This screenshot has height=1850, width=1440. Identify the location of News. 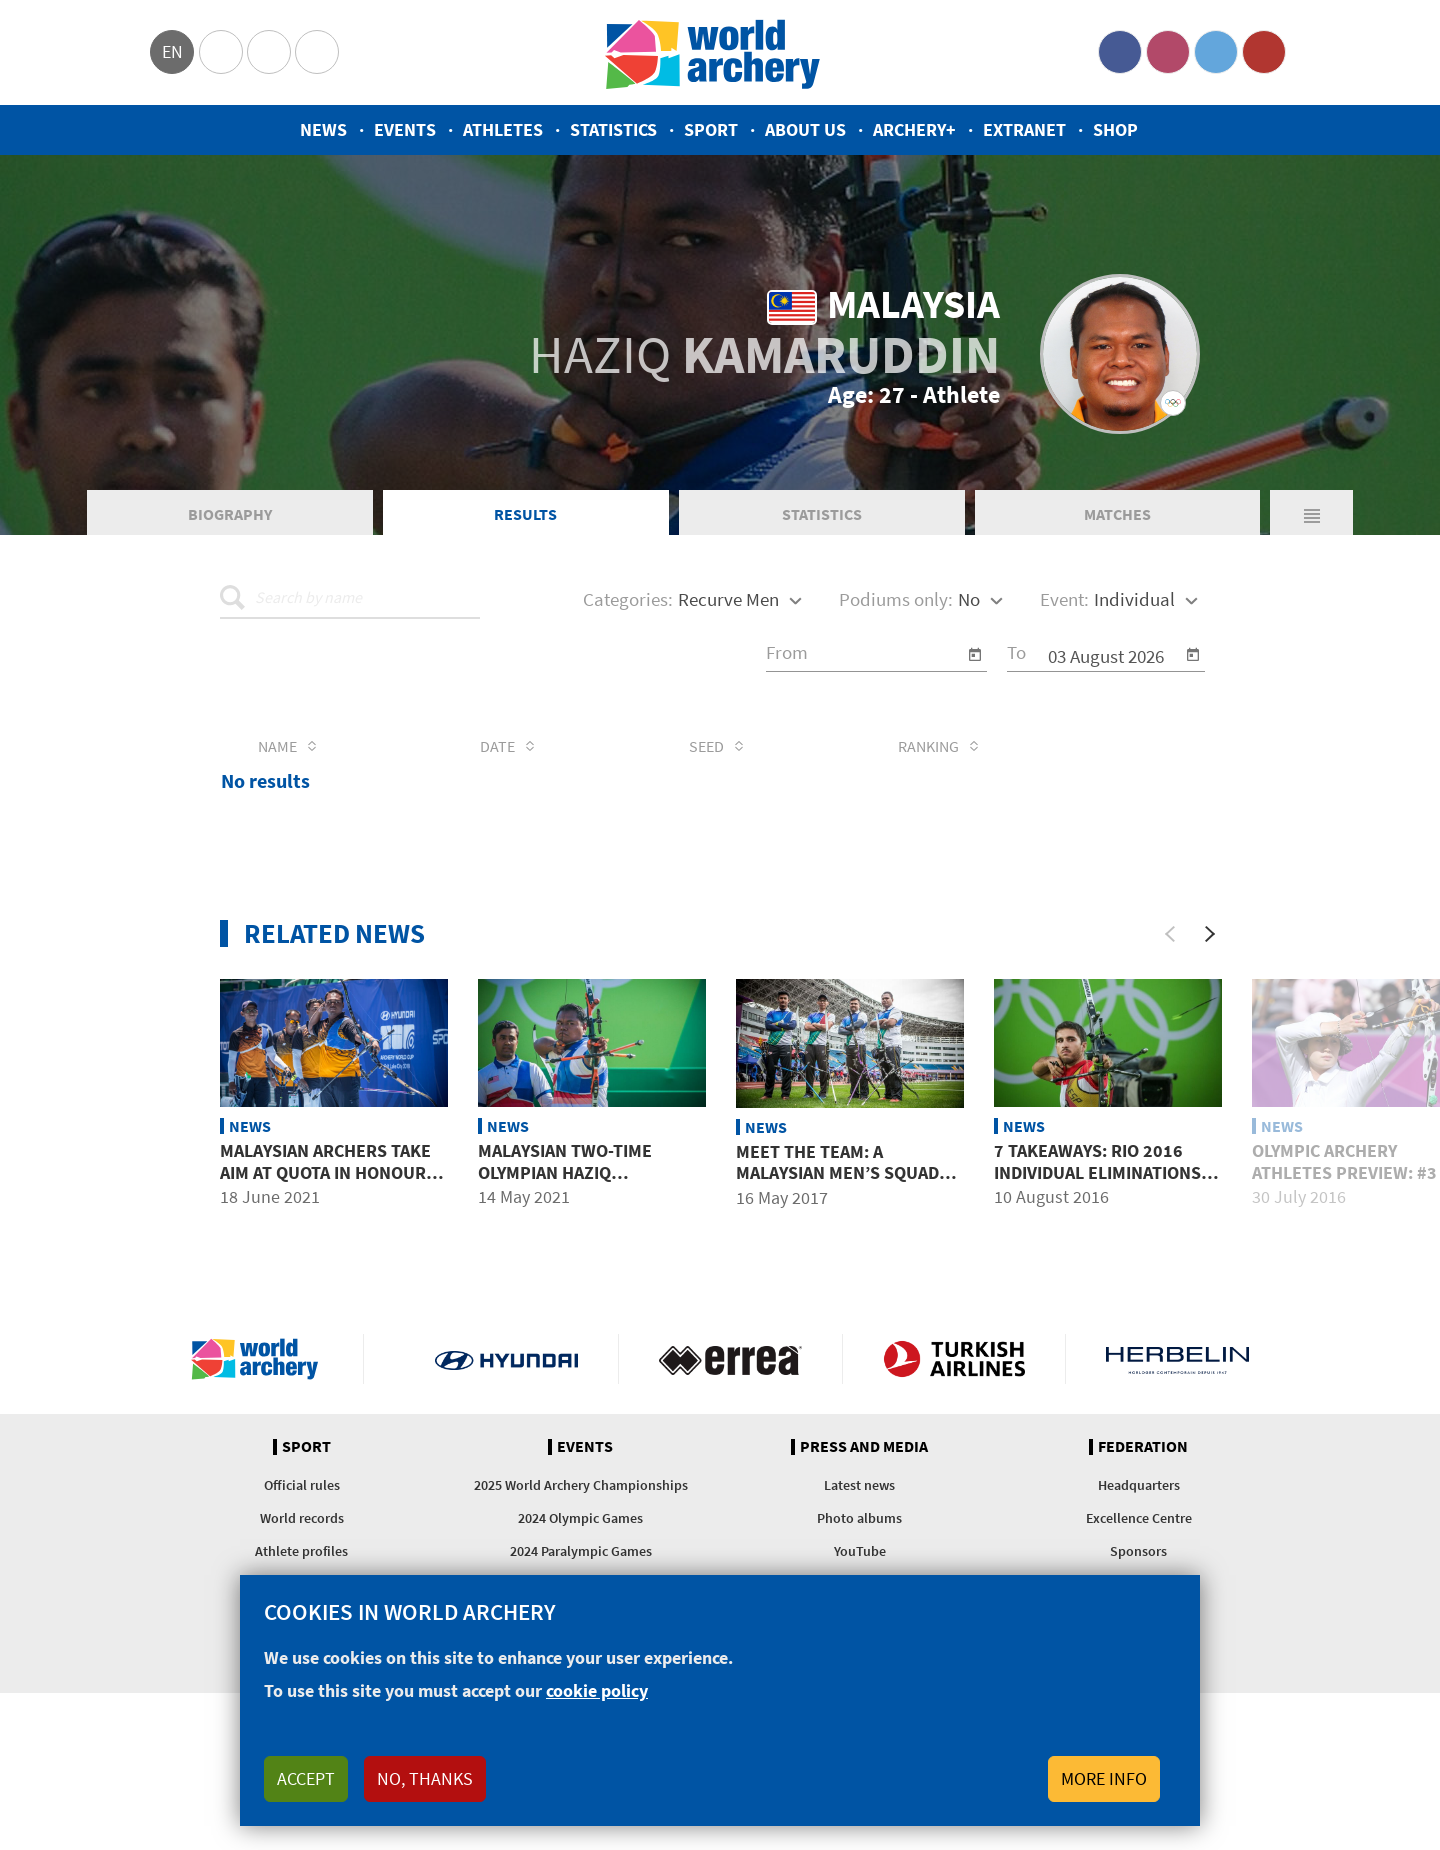
(323, 129).